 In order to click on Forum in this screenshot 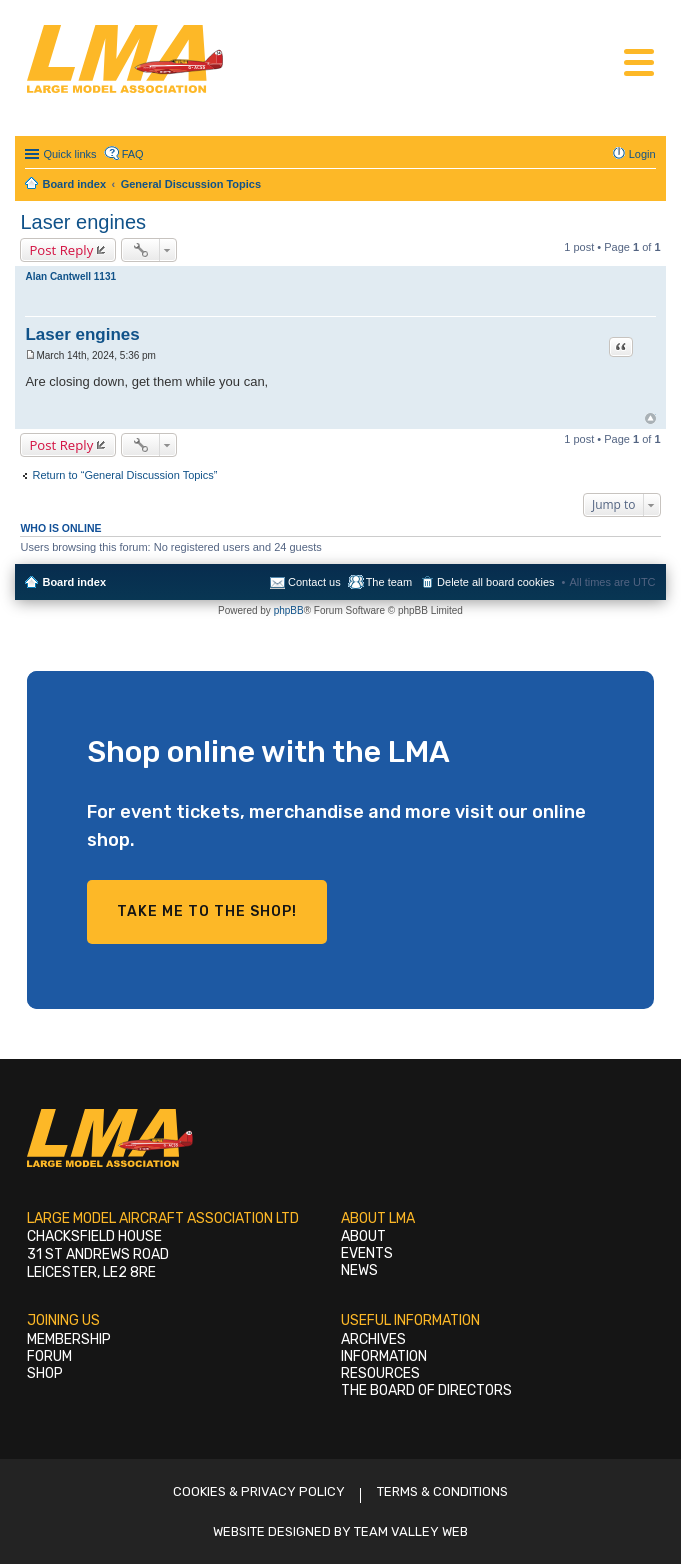, I will do `click(49, 1356)`.